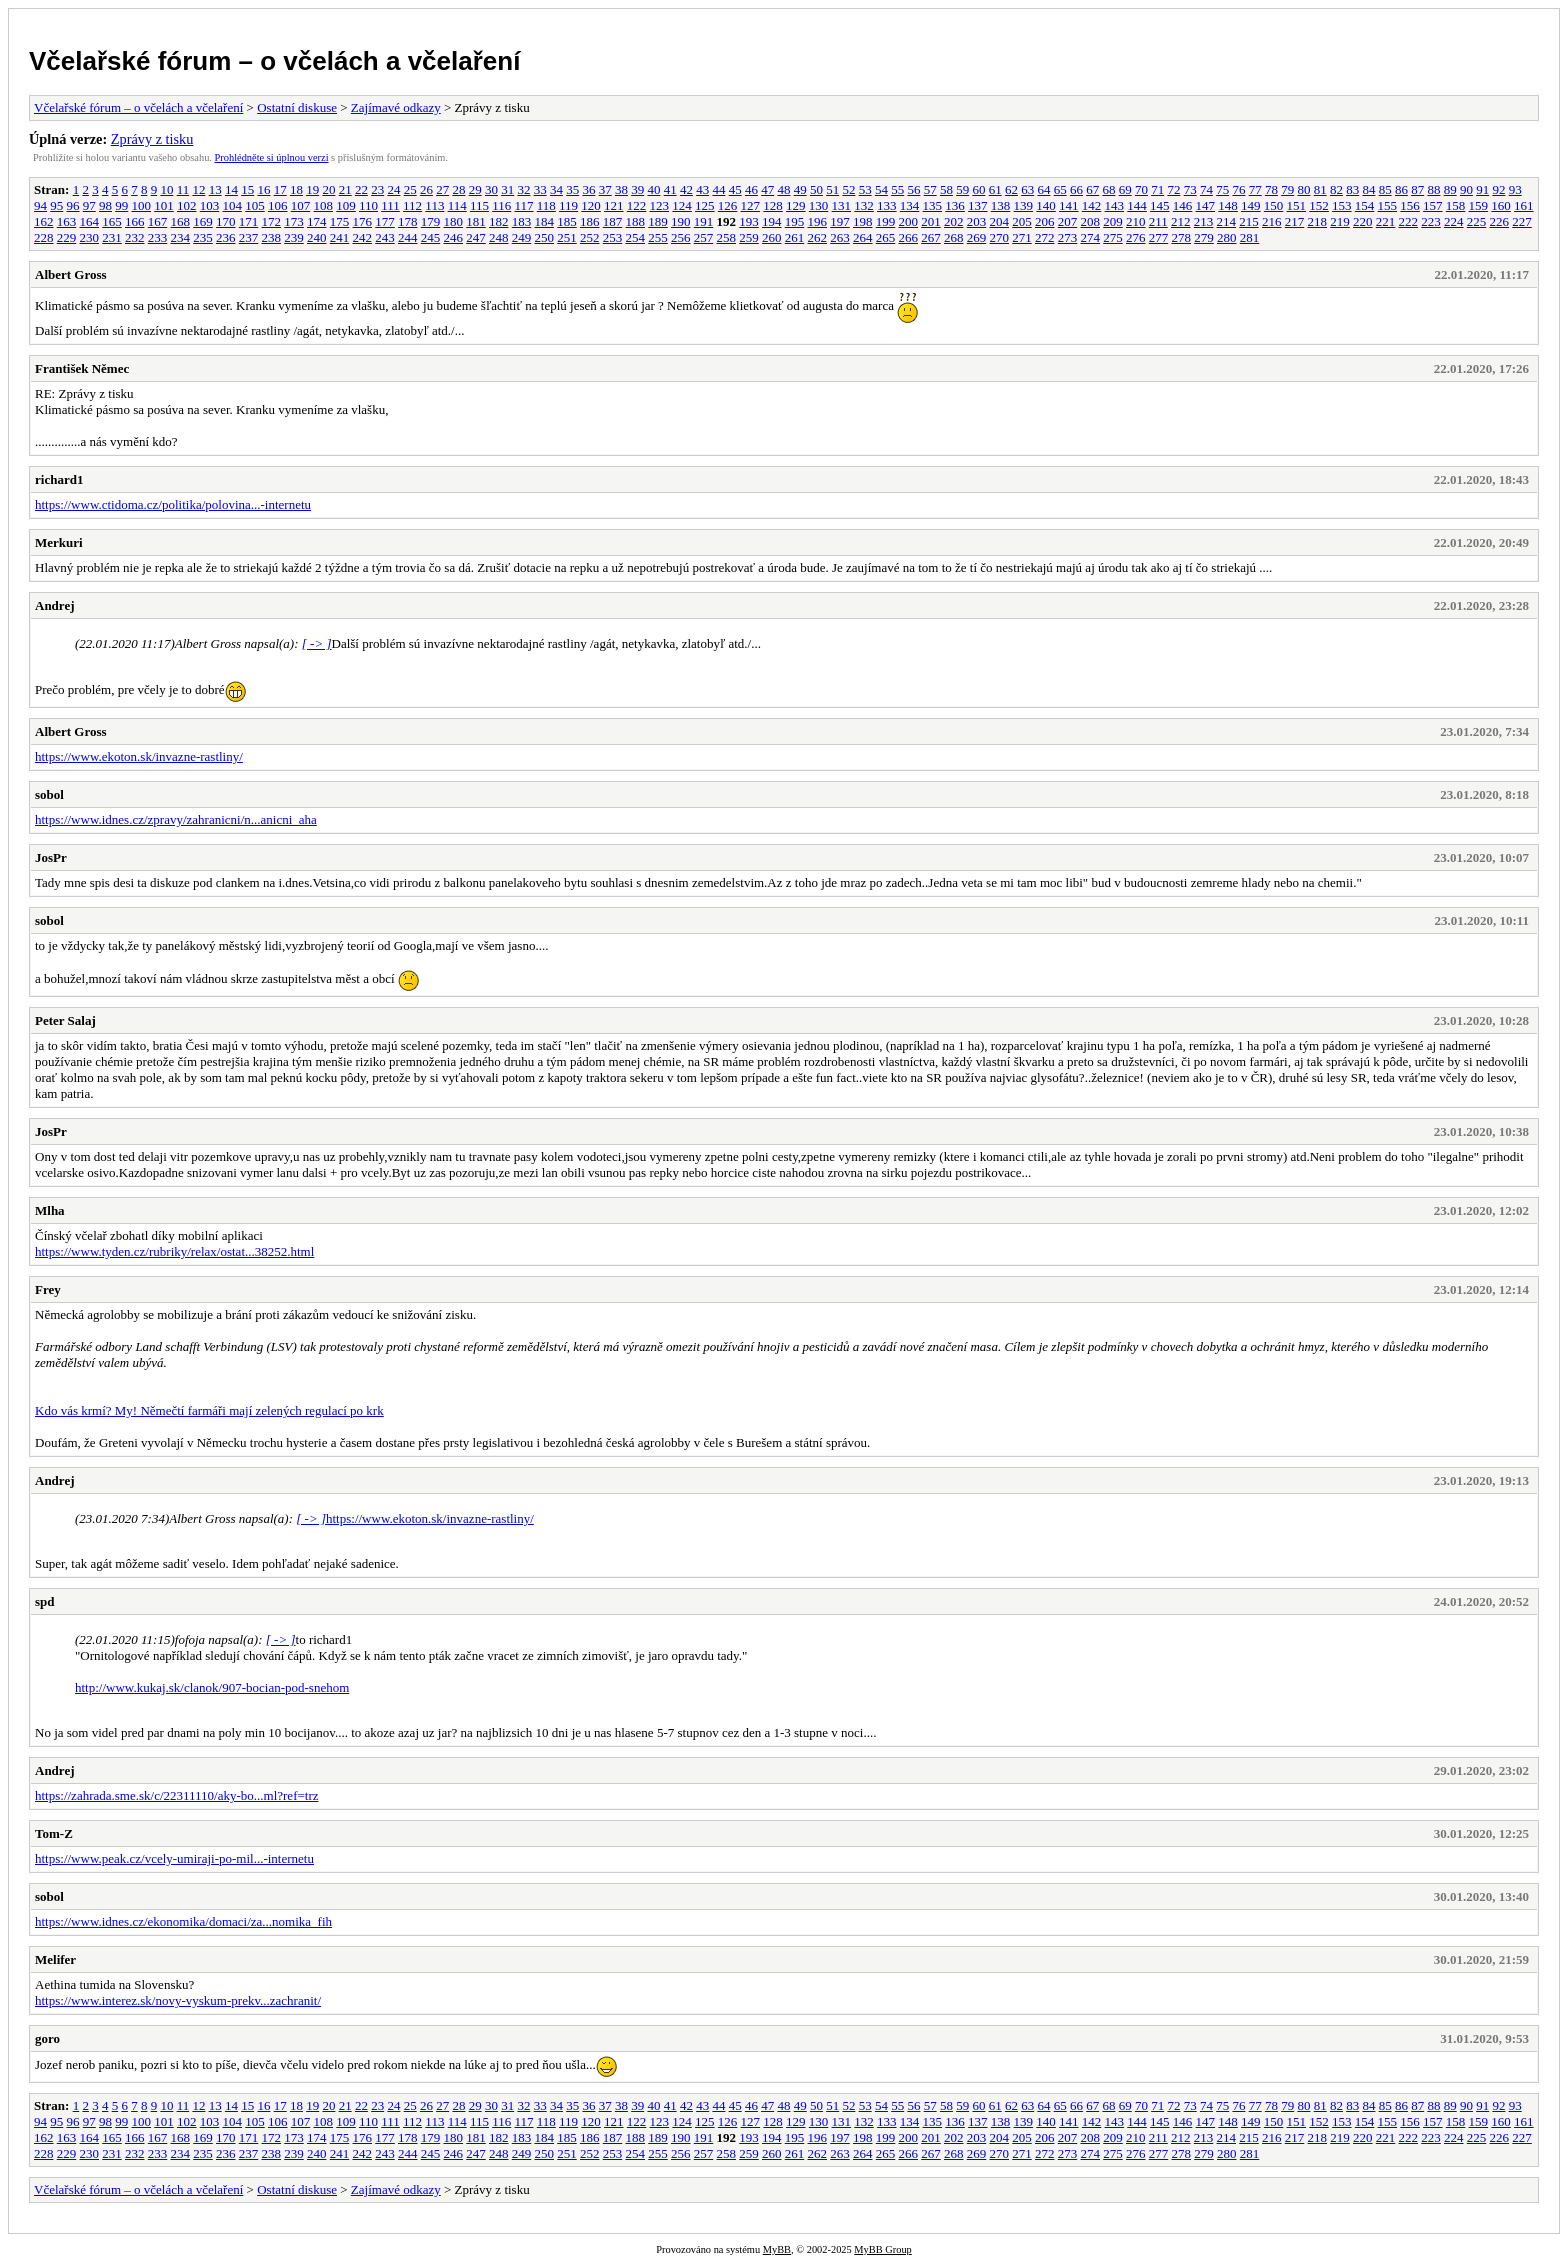 The image size is (1568, 2263). Describe the element at coordinates (1386, 221) in the screenshot. I see `221` at that location.